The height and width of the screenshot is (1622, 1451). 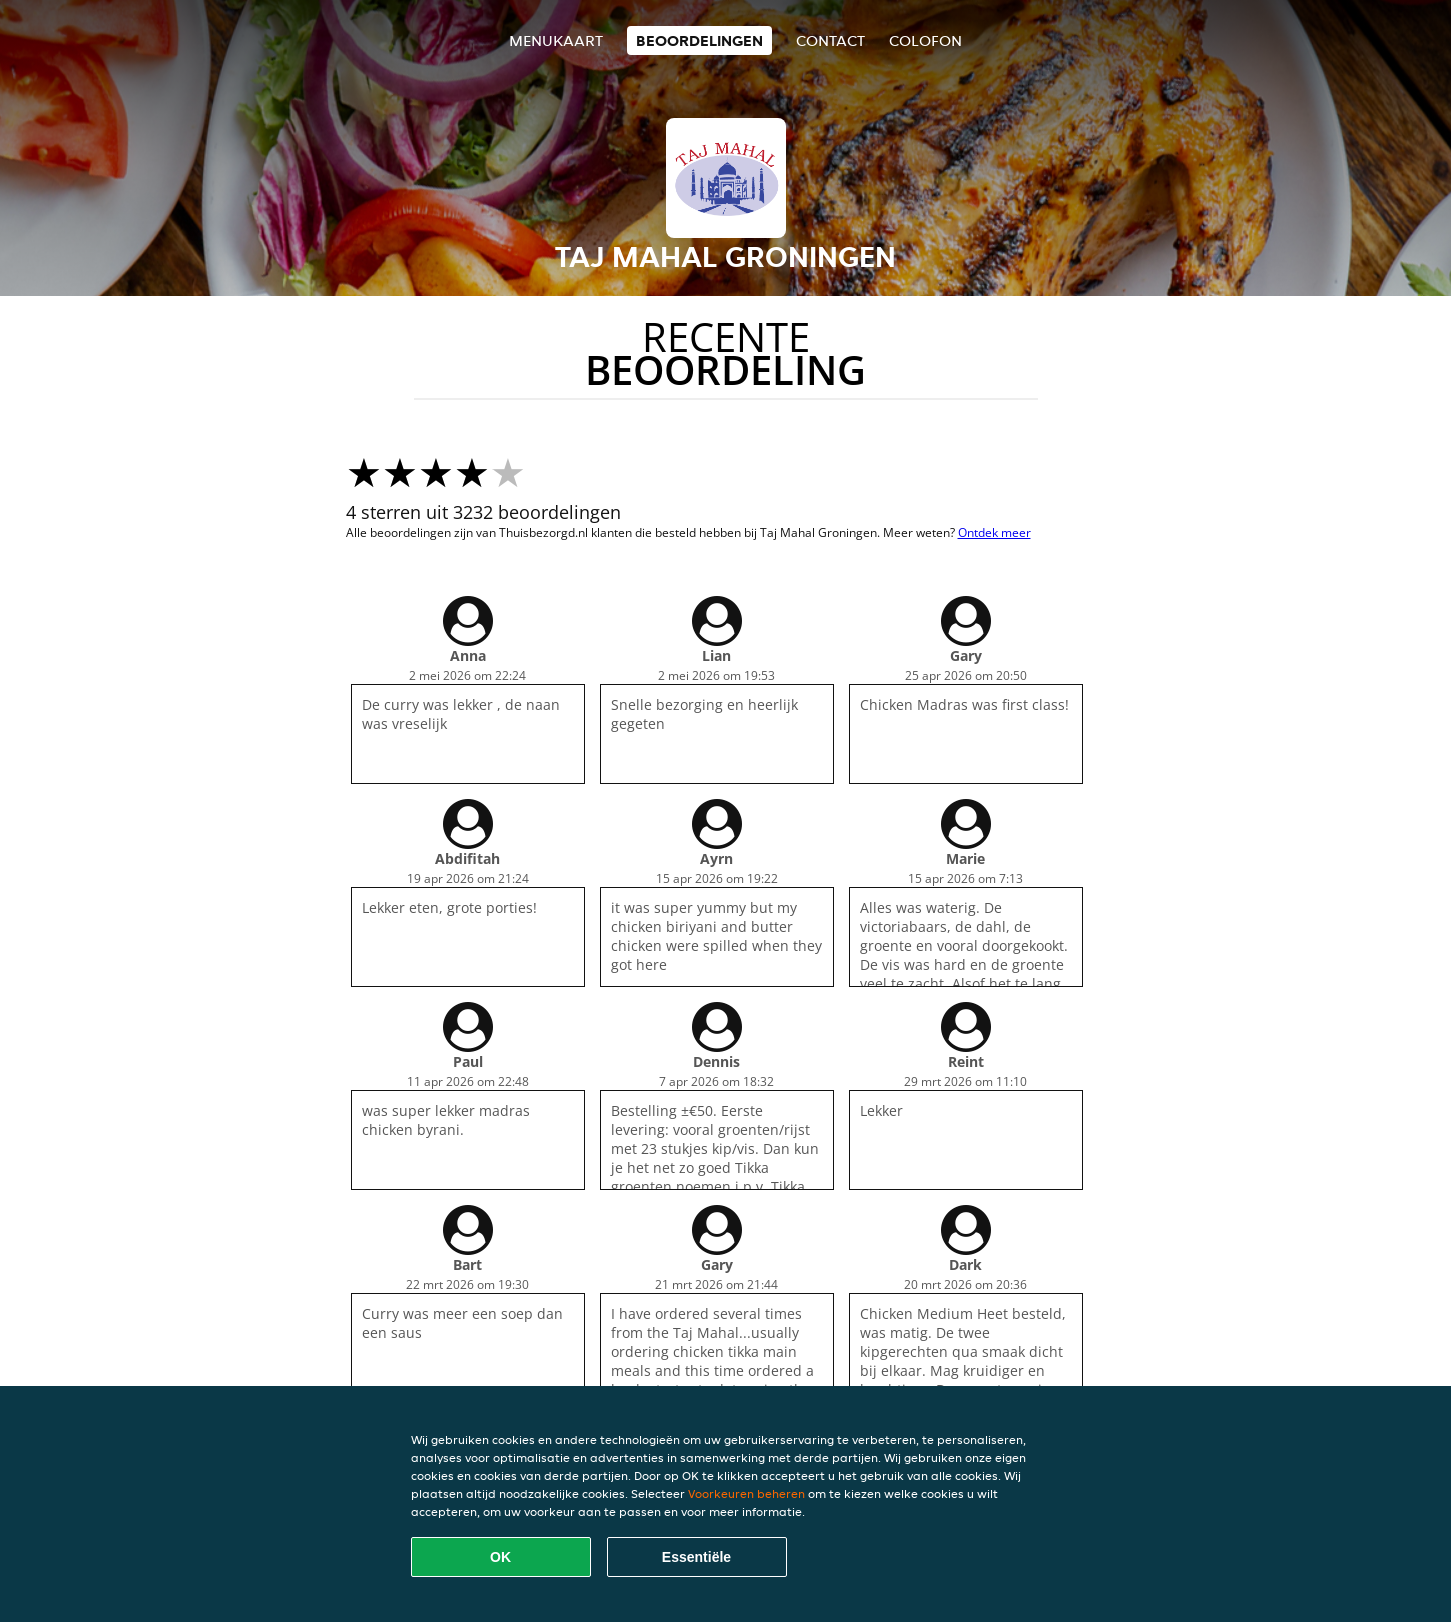 I want to click on Voorkeuren beheren, so click(x=746, y=1493).